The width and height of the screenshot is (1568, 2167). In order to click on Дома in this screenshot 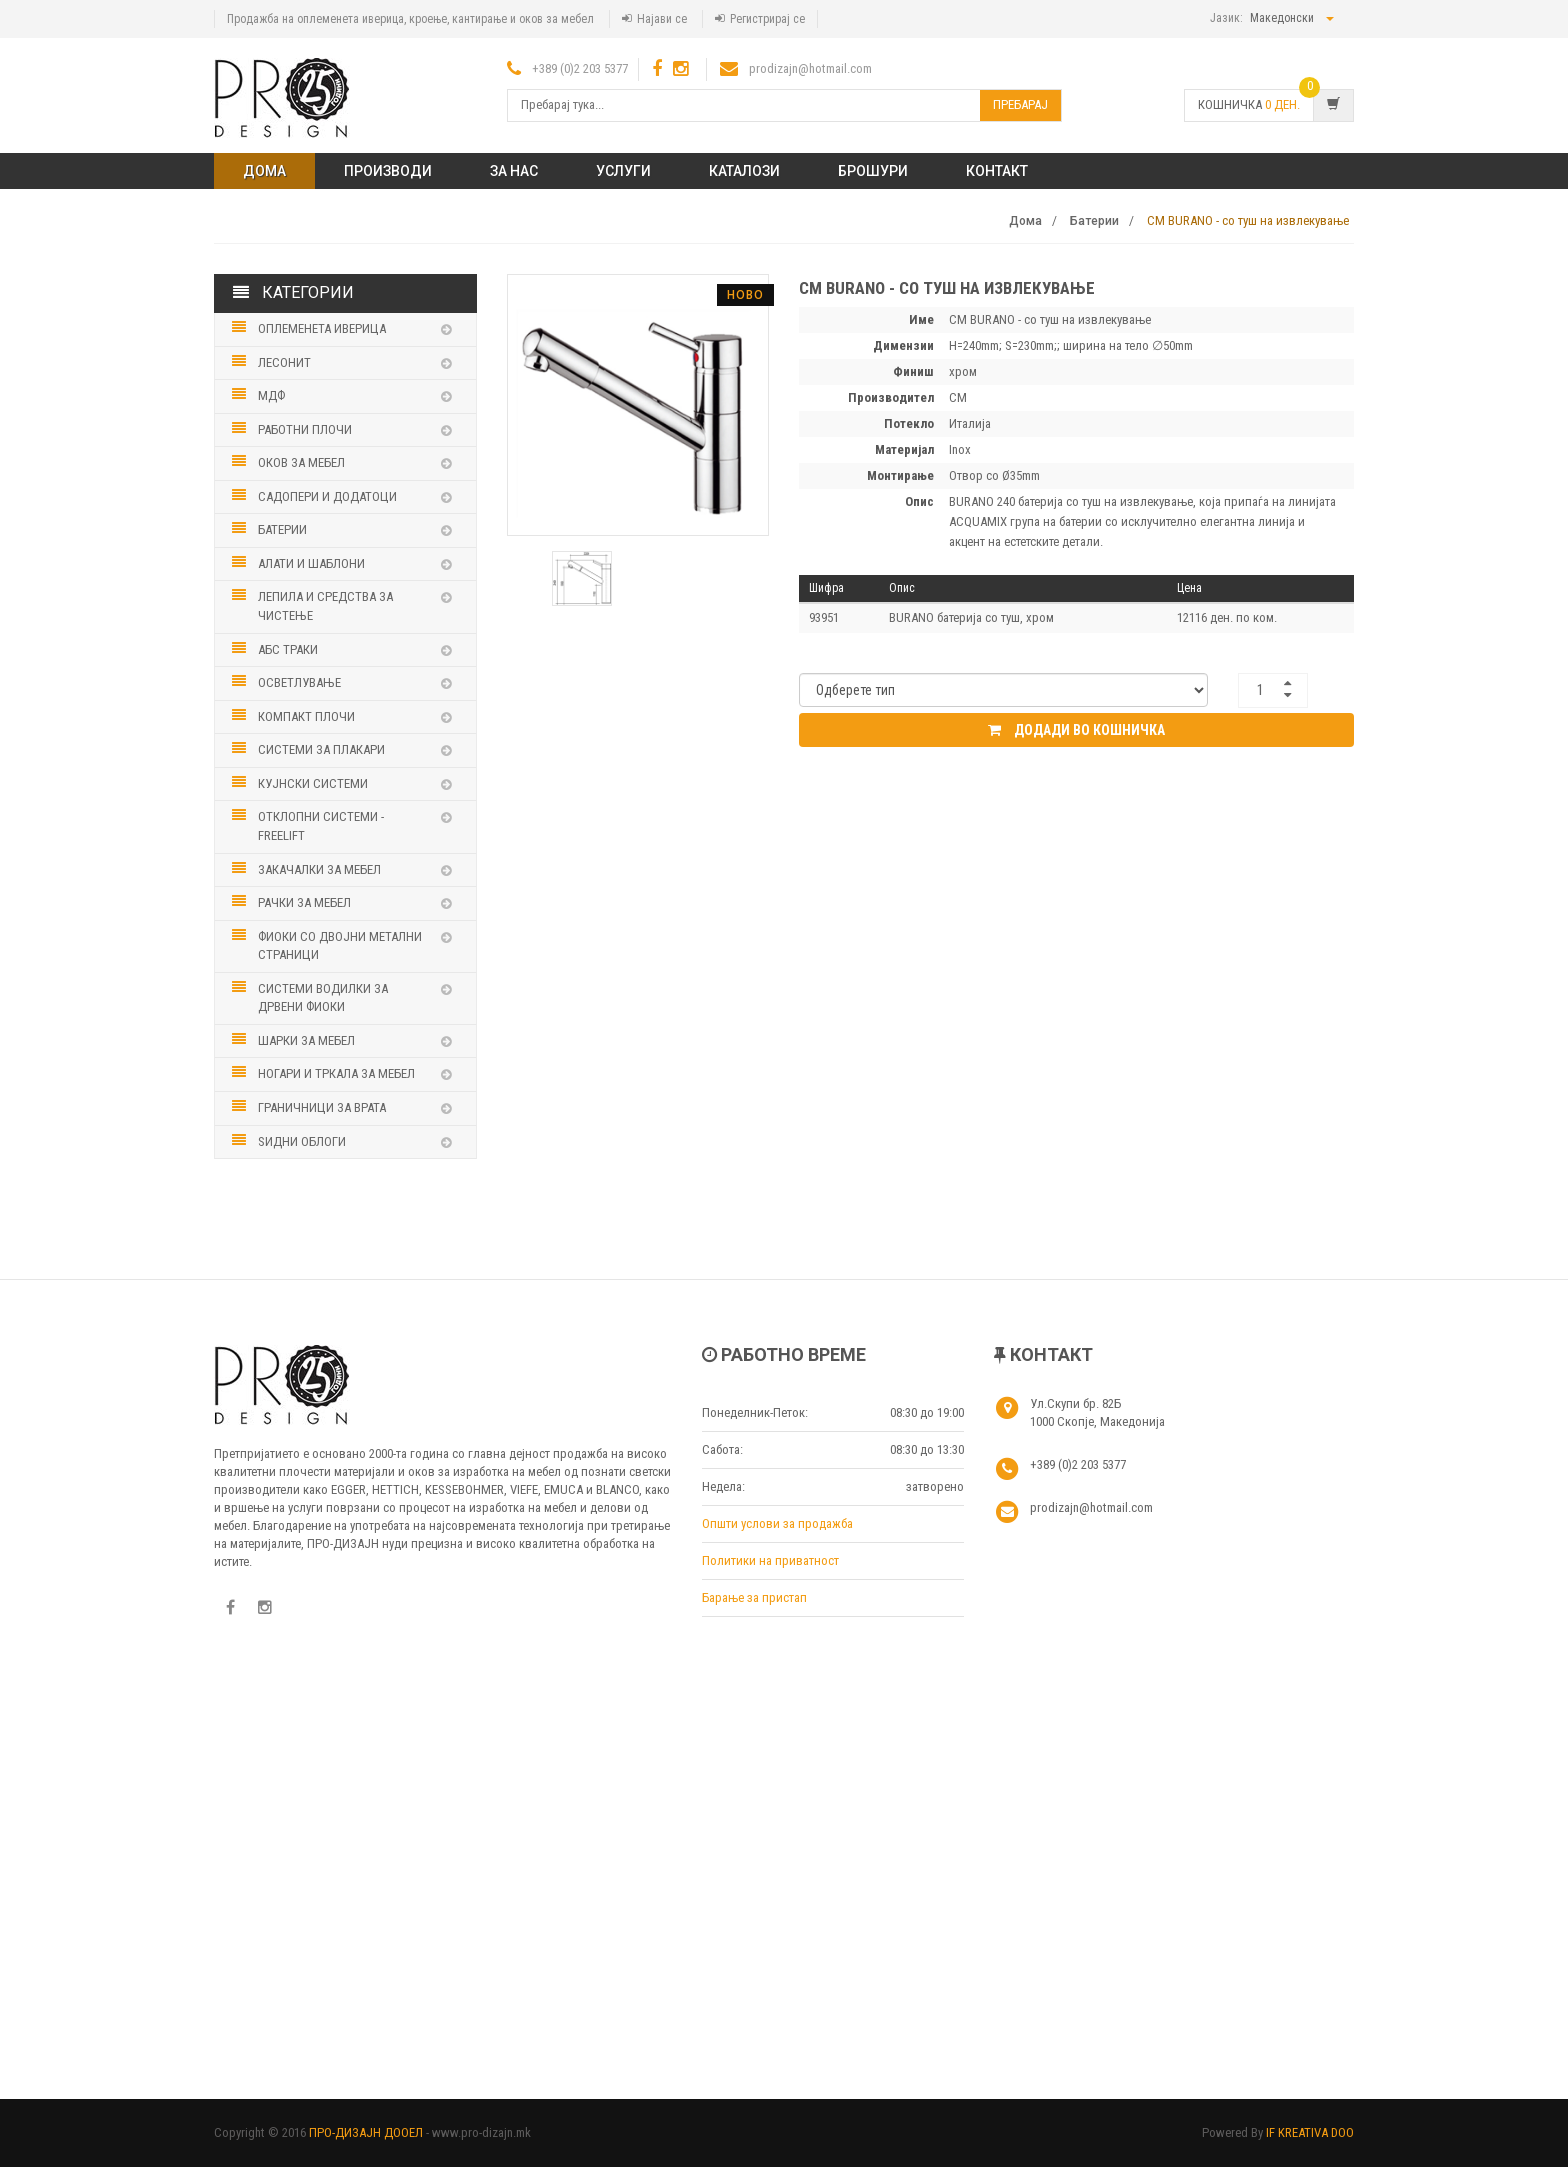, I will do `click(264, 171)`.